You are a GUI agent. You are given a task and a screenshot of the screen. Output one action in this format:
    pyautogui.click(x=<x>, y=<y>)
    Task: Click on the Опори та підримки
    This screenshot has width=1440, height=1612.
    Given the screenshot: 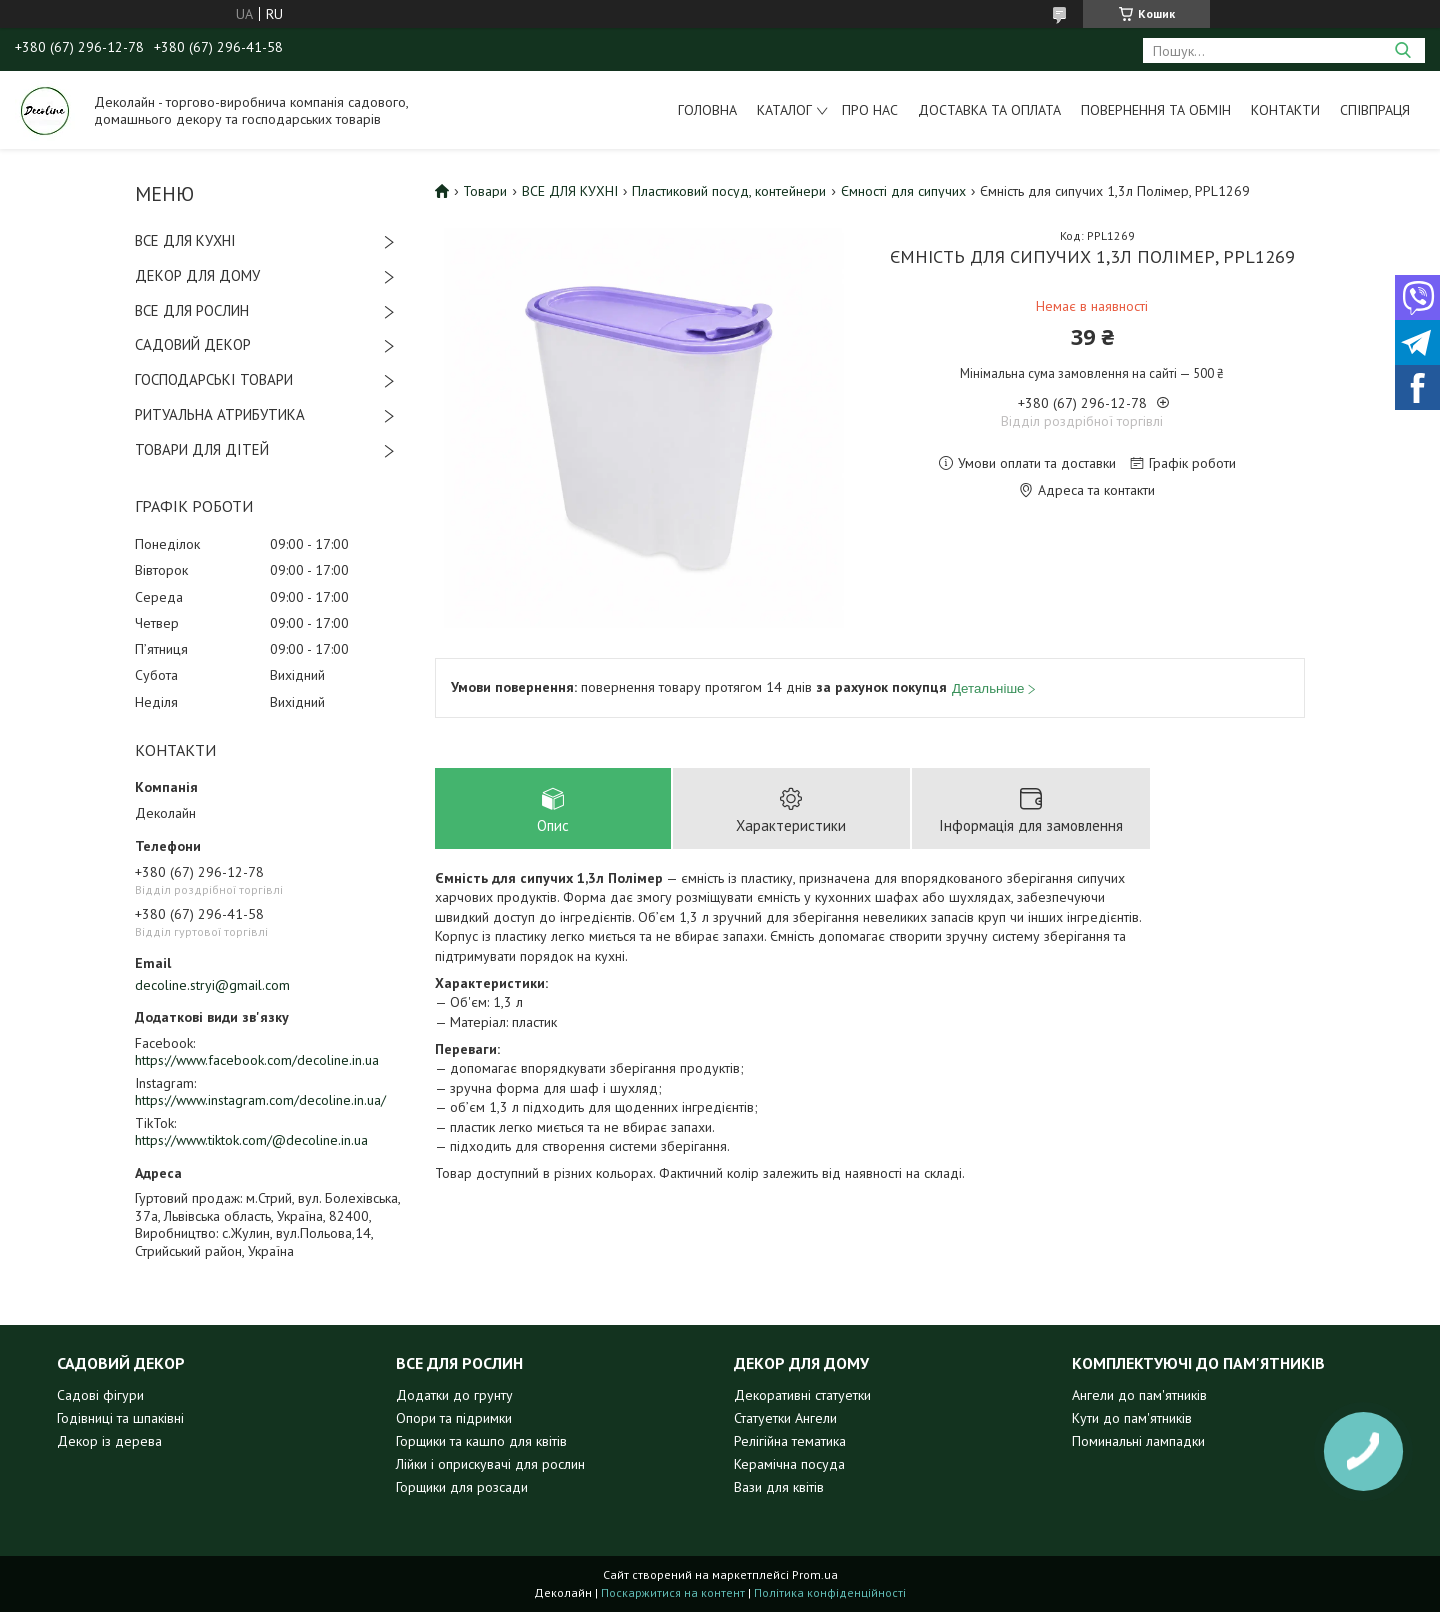 What is the action you would take?
    pyautogui.click(x=454, y=1418)
    